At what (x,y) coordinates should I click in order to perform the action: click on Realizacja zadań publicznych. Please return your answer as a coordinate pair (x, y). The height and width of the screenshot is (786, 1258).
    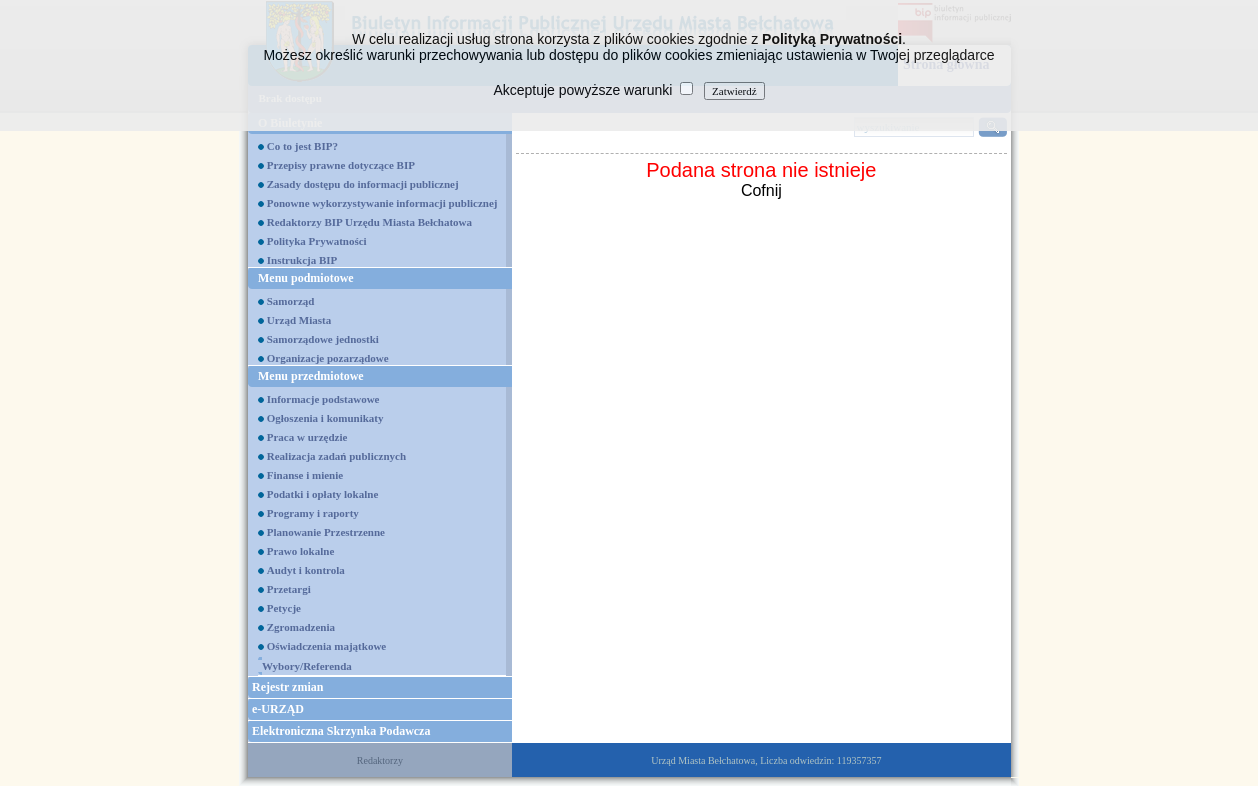
    Looking at the image, I should click on (336, 456).